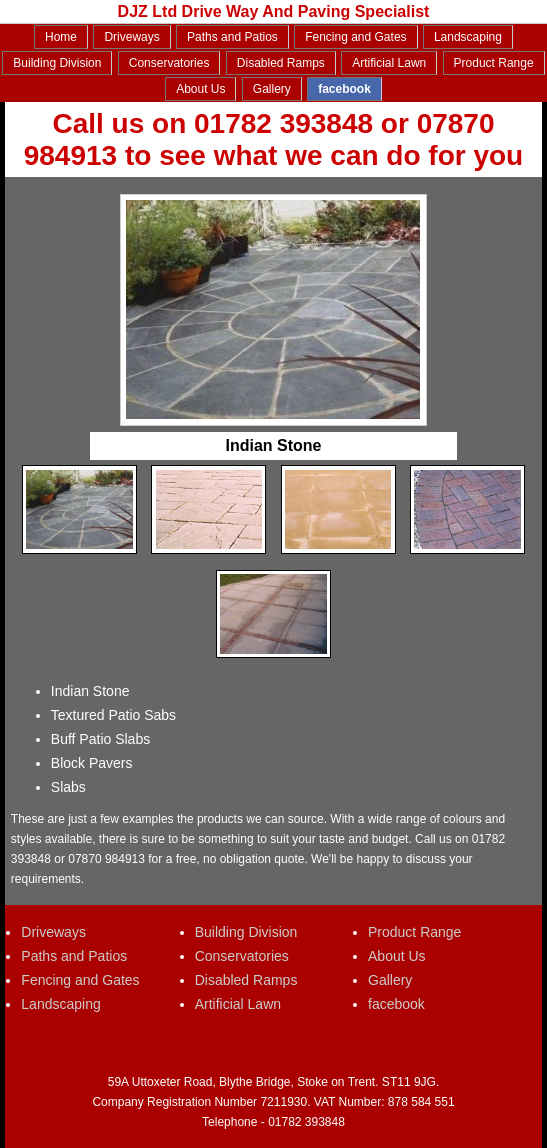 The image size is (547, 1148). Describe the element at coordinates (200, 89) in the screenshot. I see `About Us` at that location.